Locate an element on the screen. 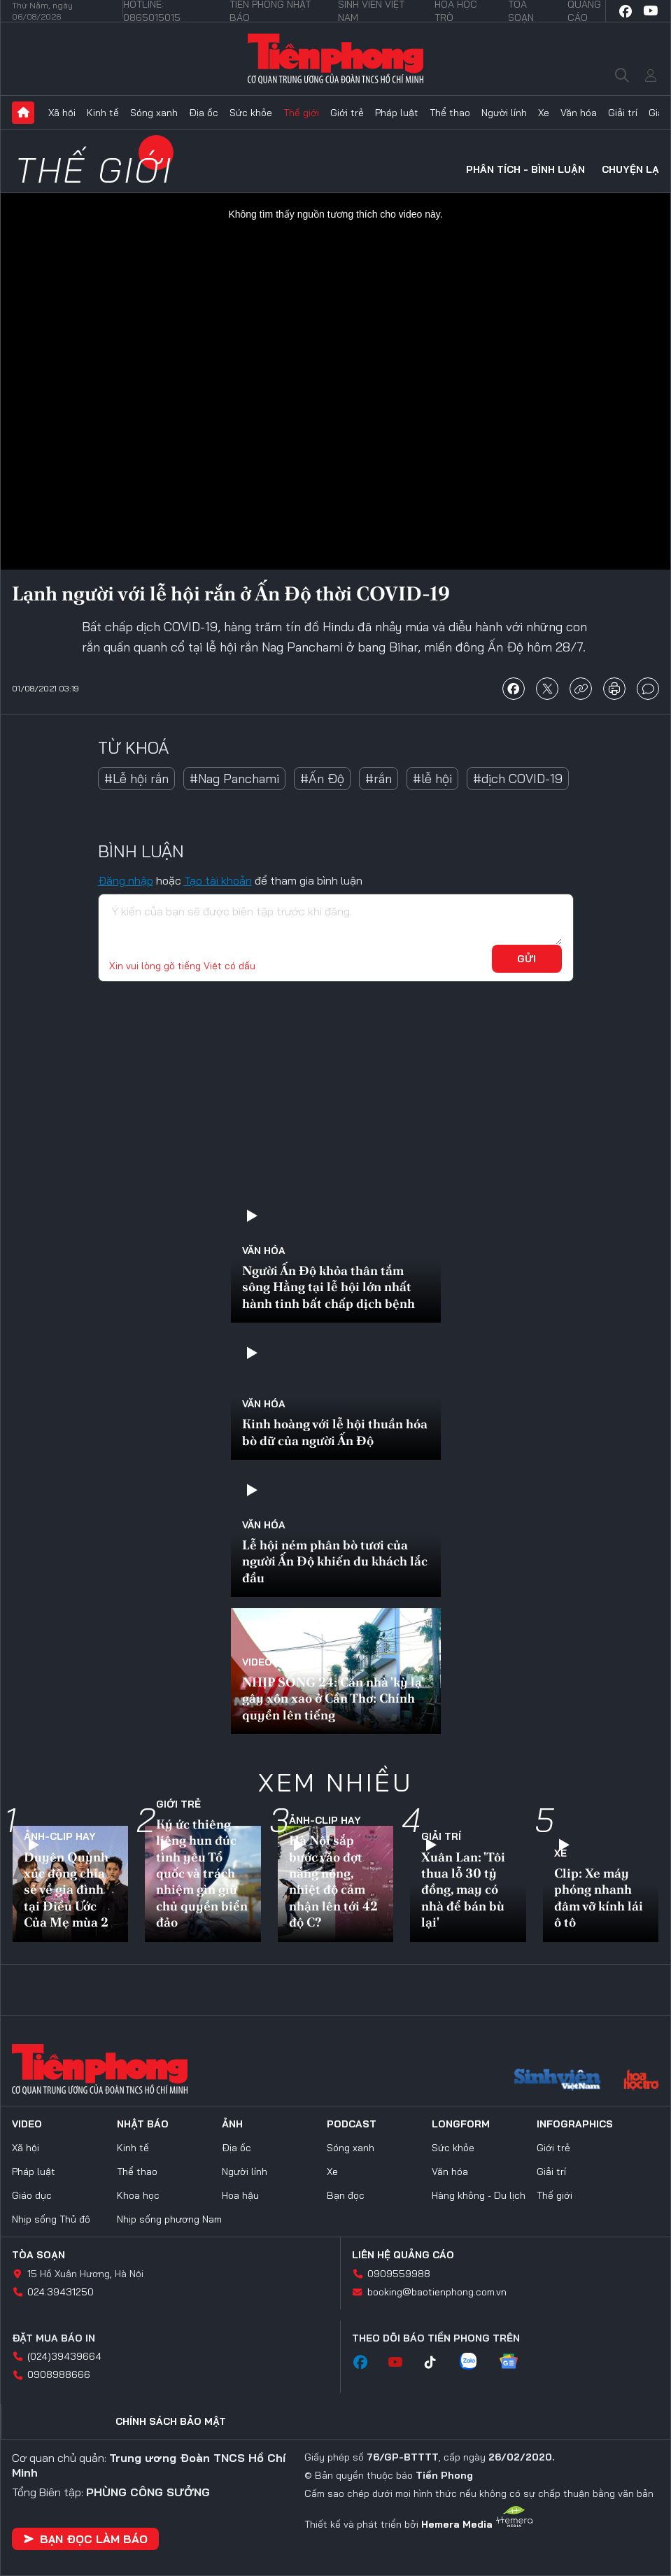  Infographics is located at coordinates (575, 2124).